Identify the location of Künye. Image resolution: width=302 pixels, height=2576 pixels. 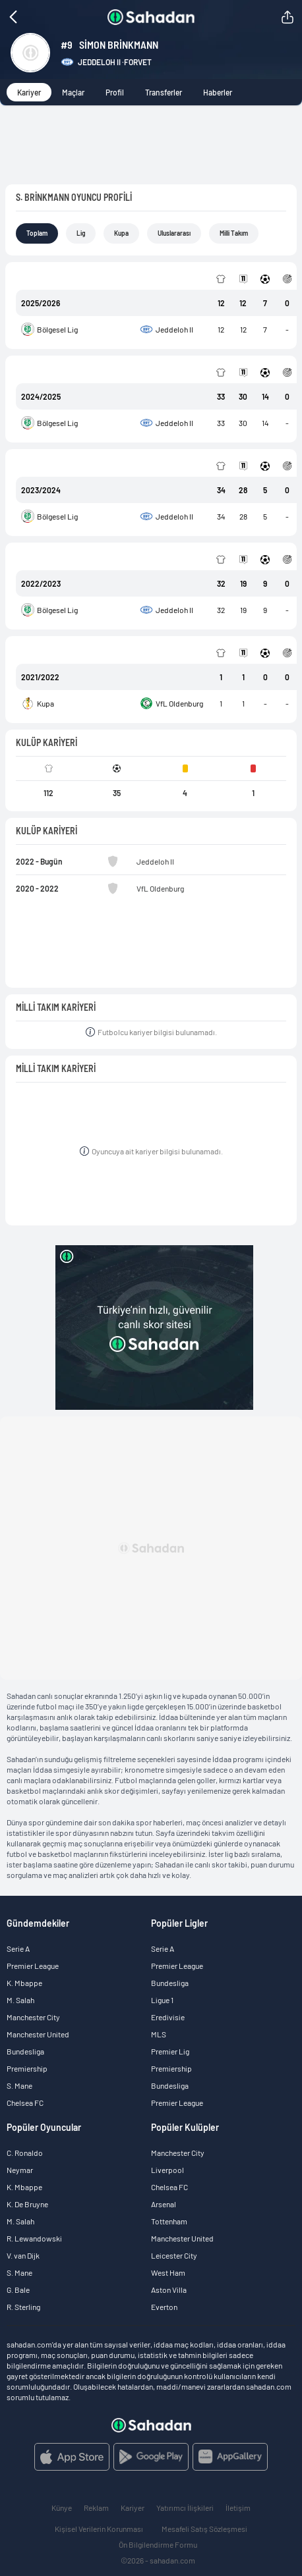
(61, 2507).